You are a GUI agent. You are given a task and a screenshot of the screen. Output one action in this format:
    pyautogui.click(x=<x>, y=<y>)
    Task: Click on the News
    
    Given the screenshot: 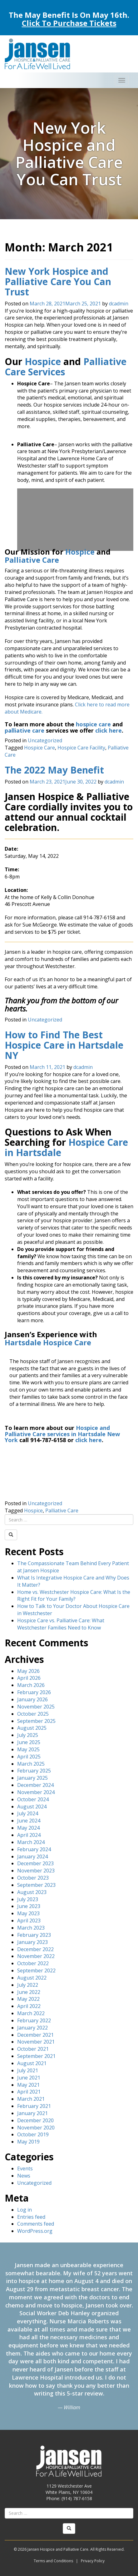 What is the action you would take?
    pyautogui.click(x=23, y=2175)
    